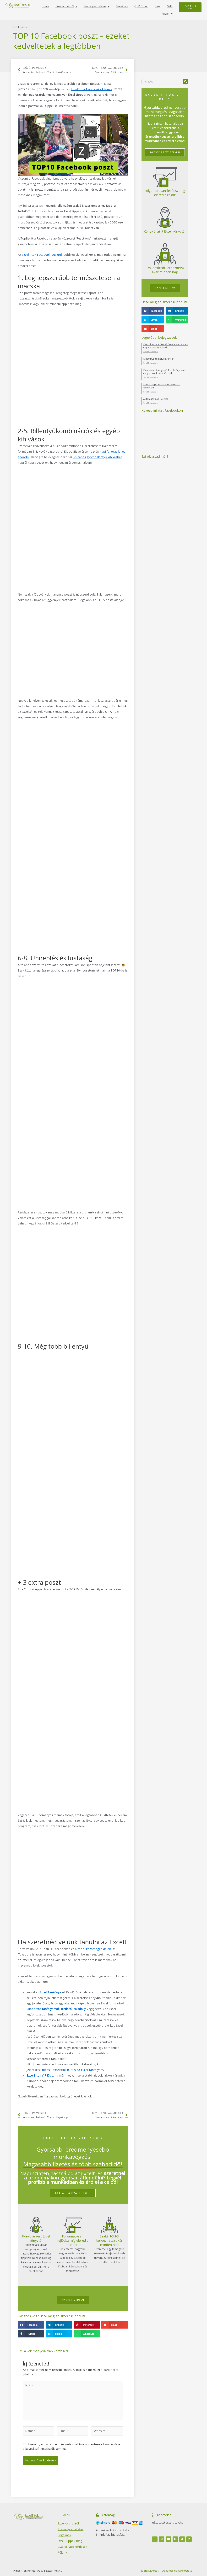 This screenshot has height=2576, width=207. Describe the element at coordinates (161, 386) in the screenshot. I see `46000. nap – újabb mérföldkő az Excelben!` at that location.